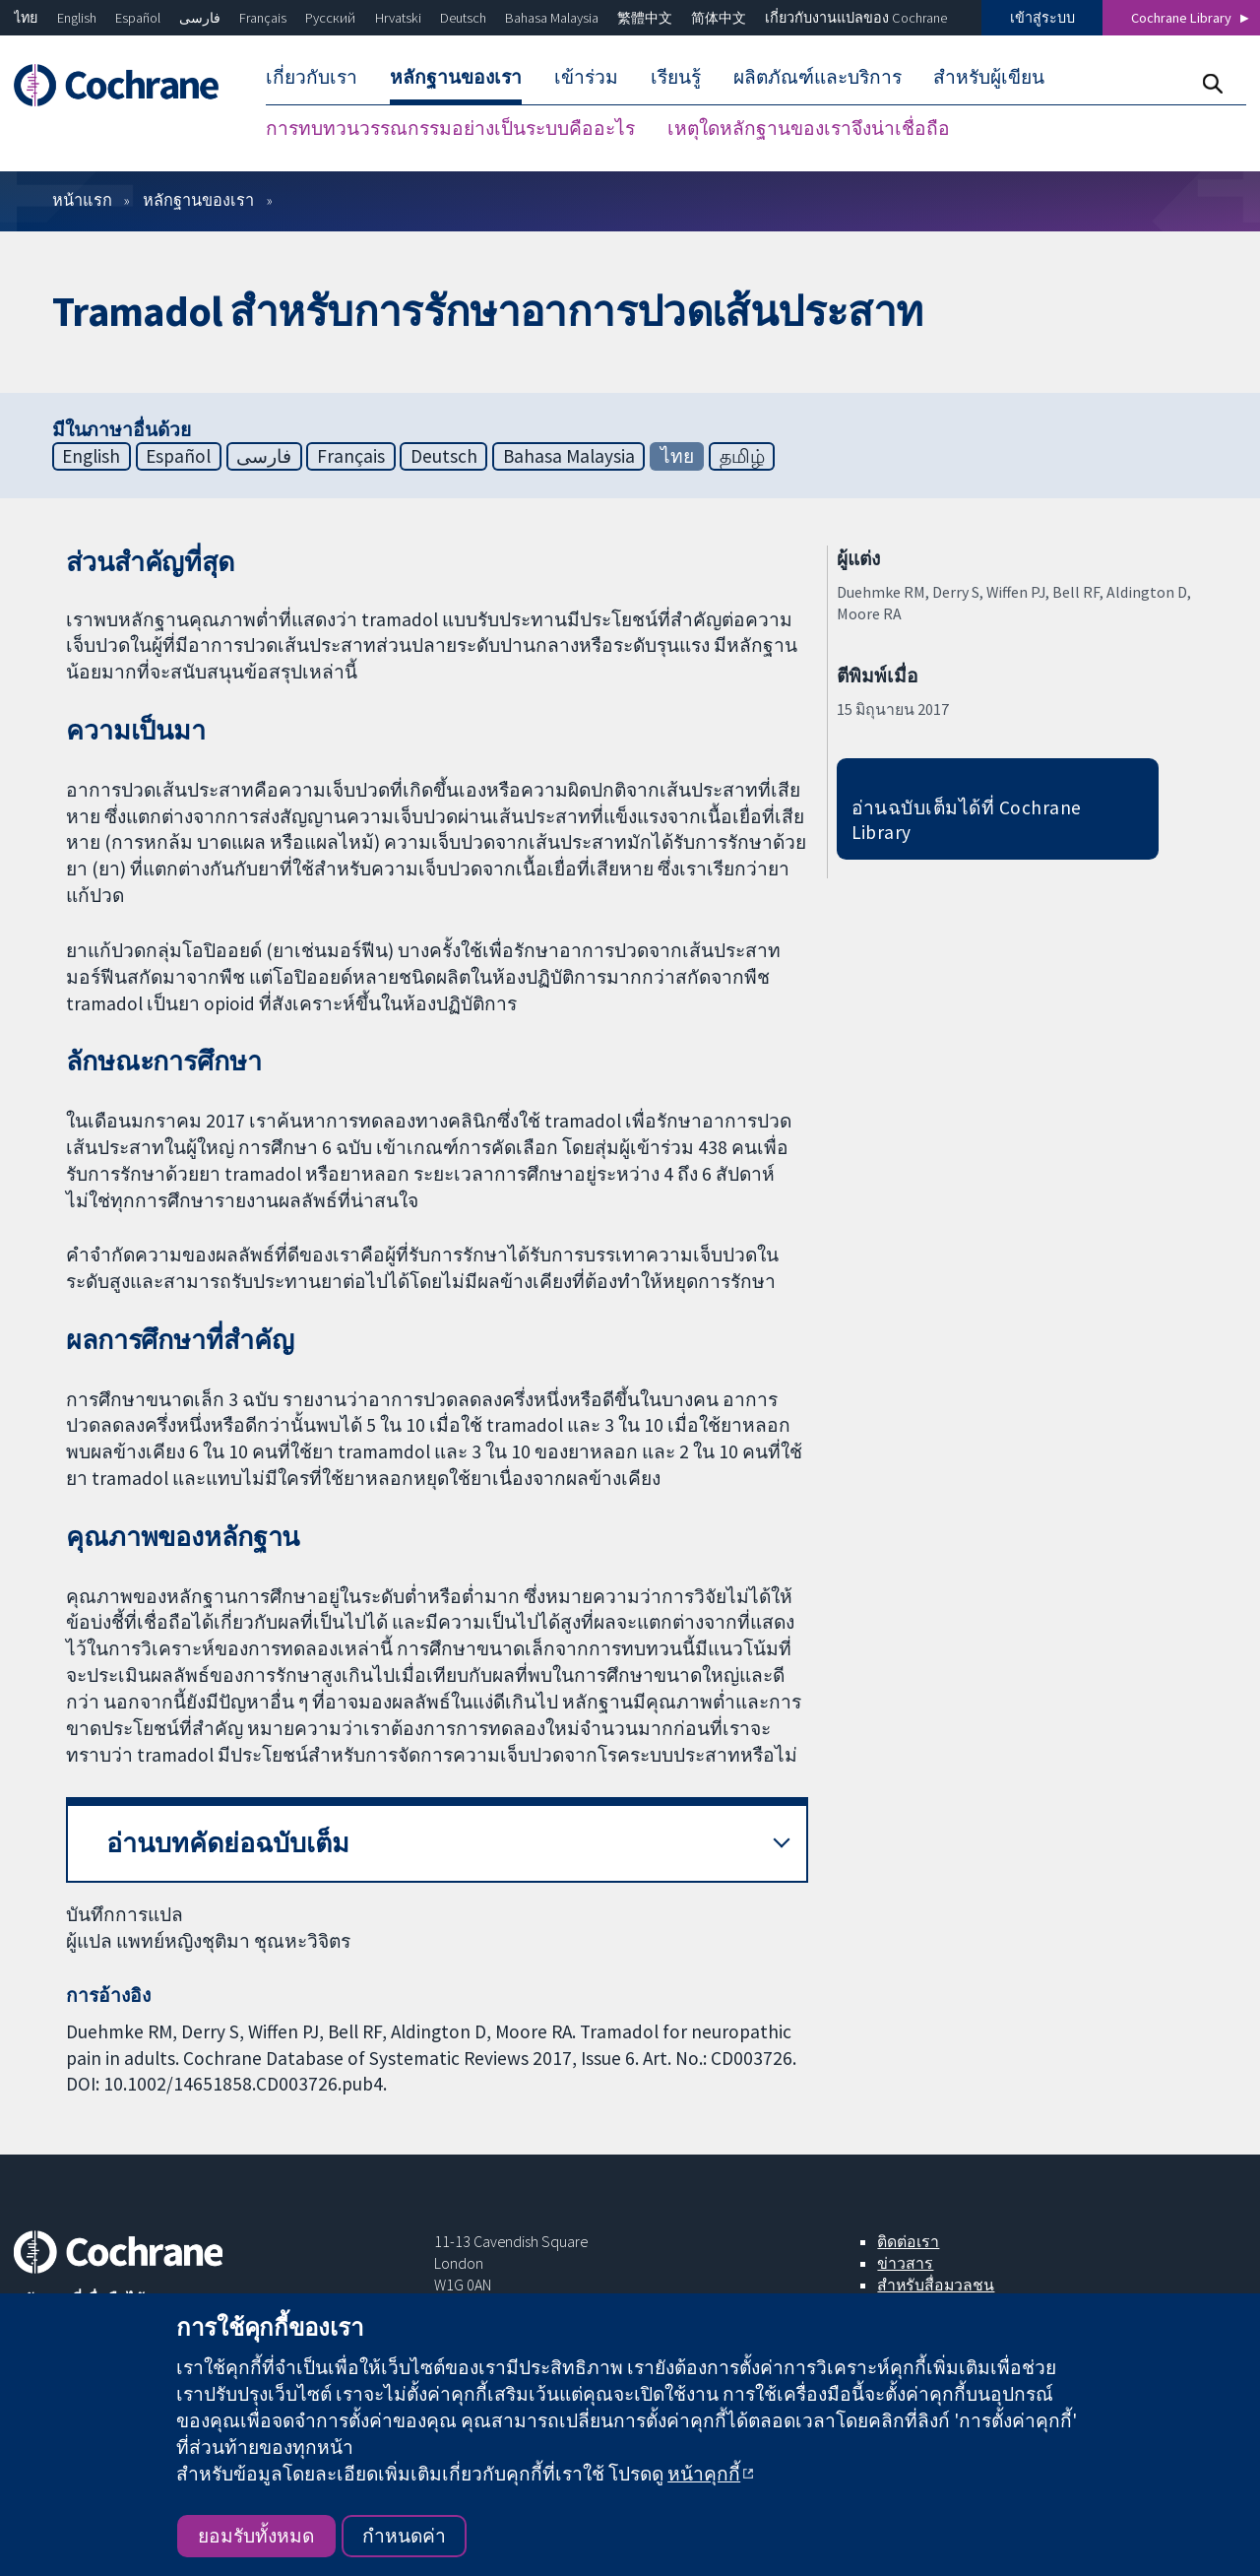 The image size is (1260, 2576). I want to click on Deutsch, so click(463, 18).